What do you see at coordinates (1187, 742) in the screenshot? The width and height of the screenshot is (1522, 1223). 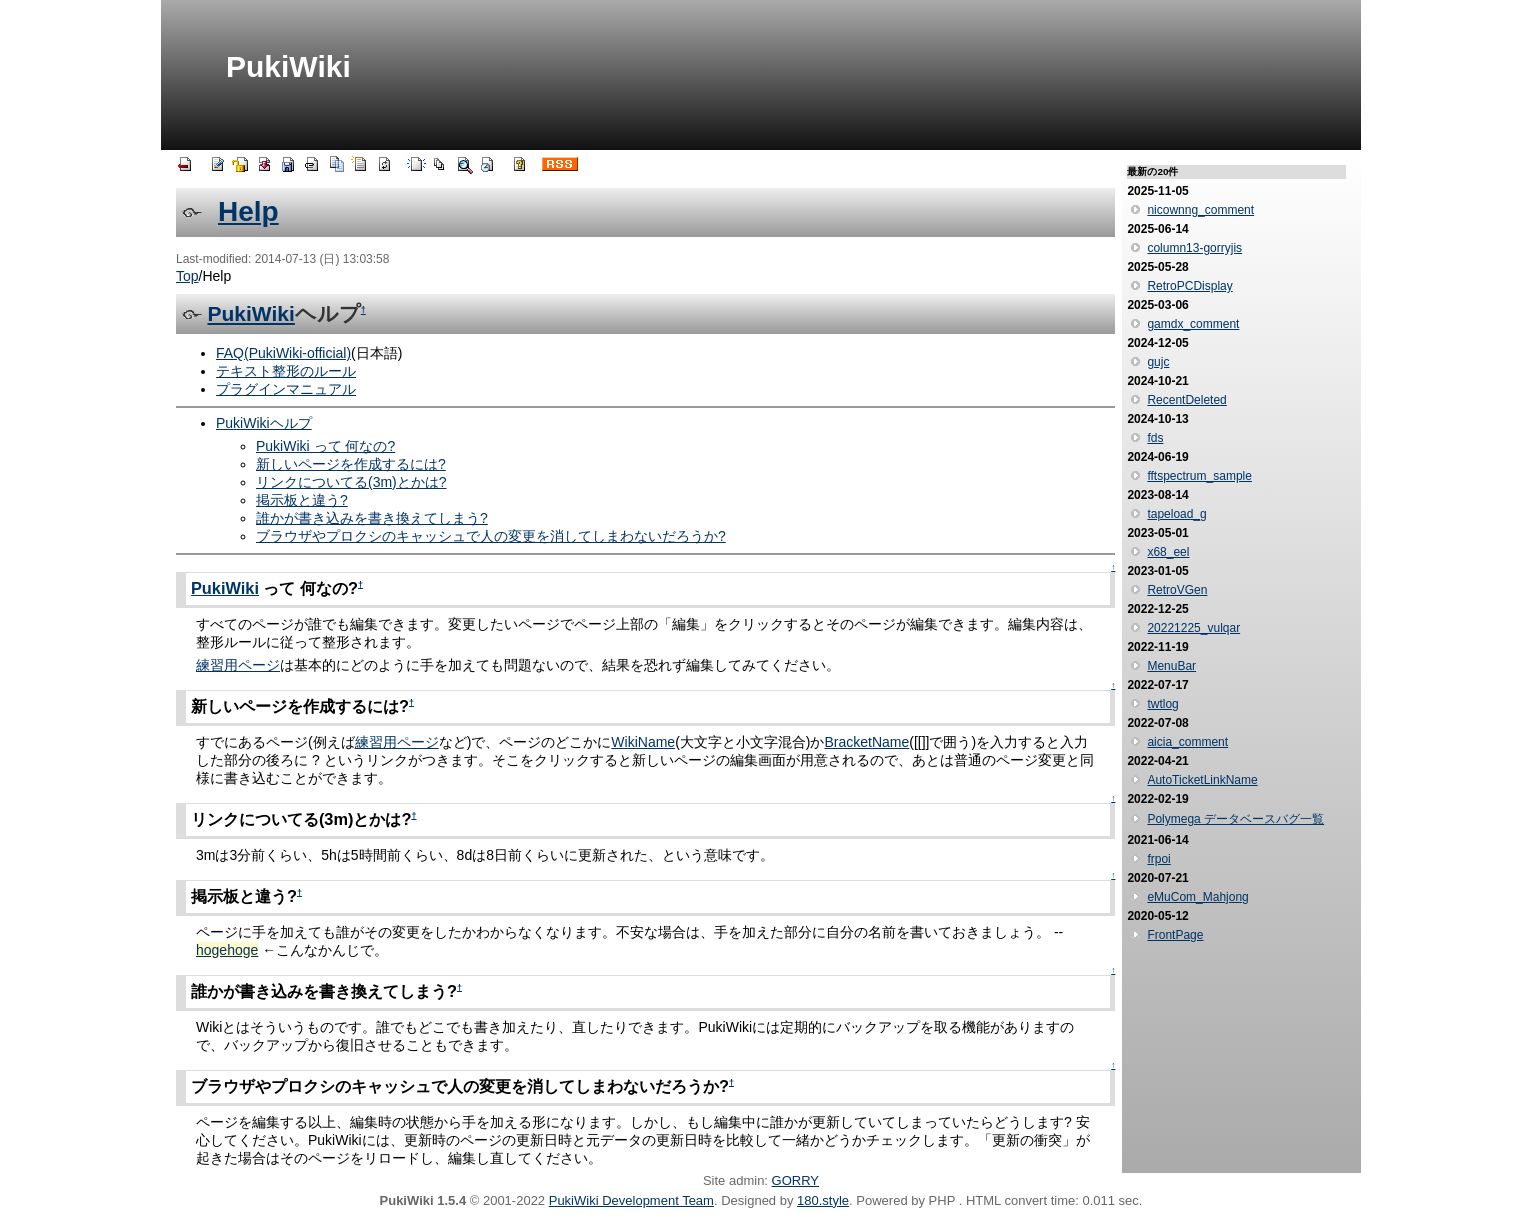 I see `aicia_comment` at bounding box center [1187, 742].